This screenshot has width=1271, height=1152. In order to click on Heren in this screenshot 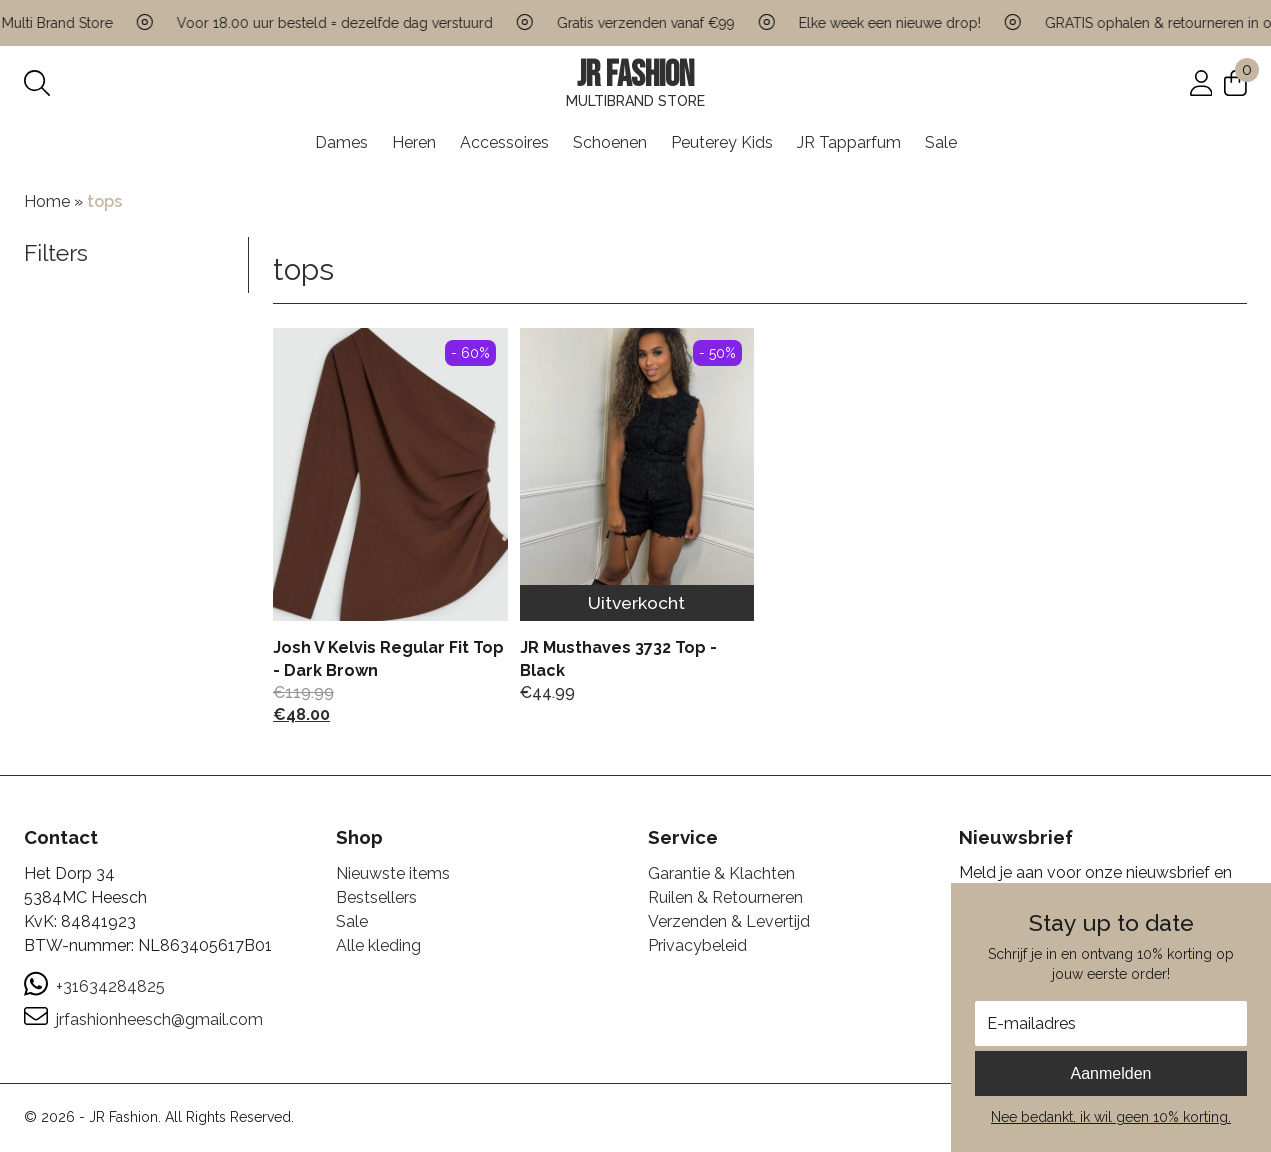, I will do `click(414, 142)`.